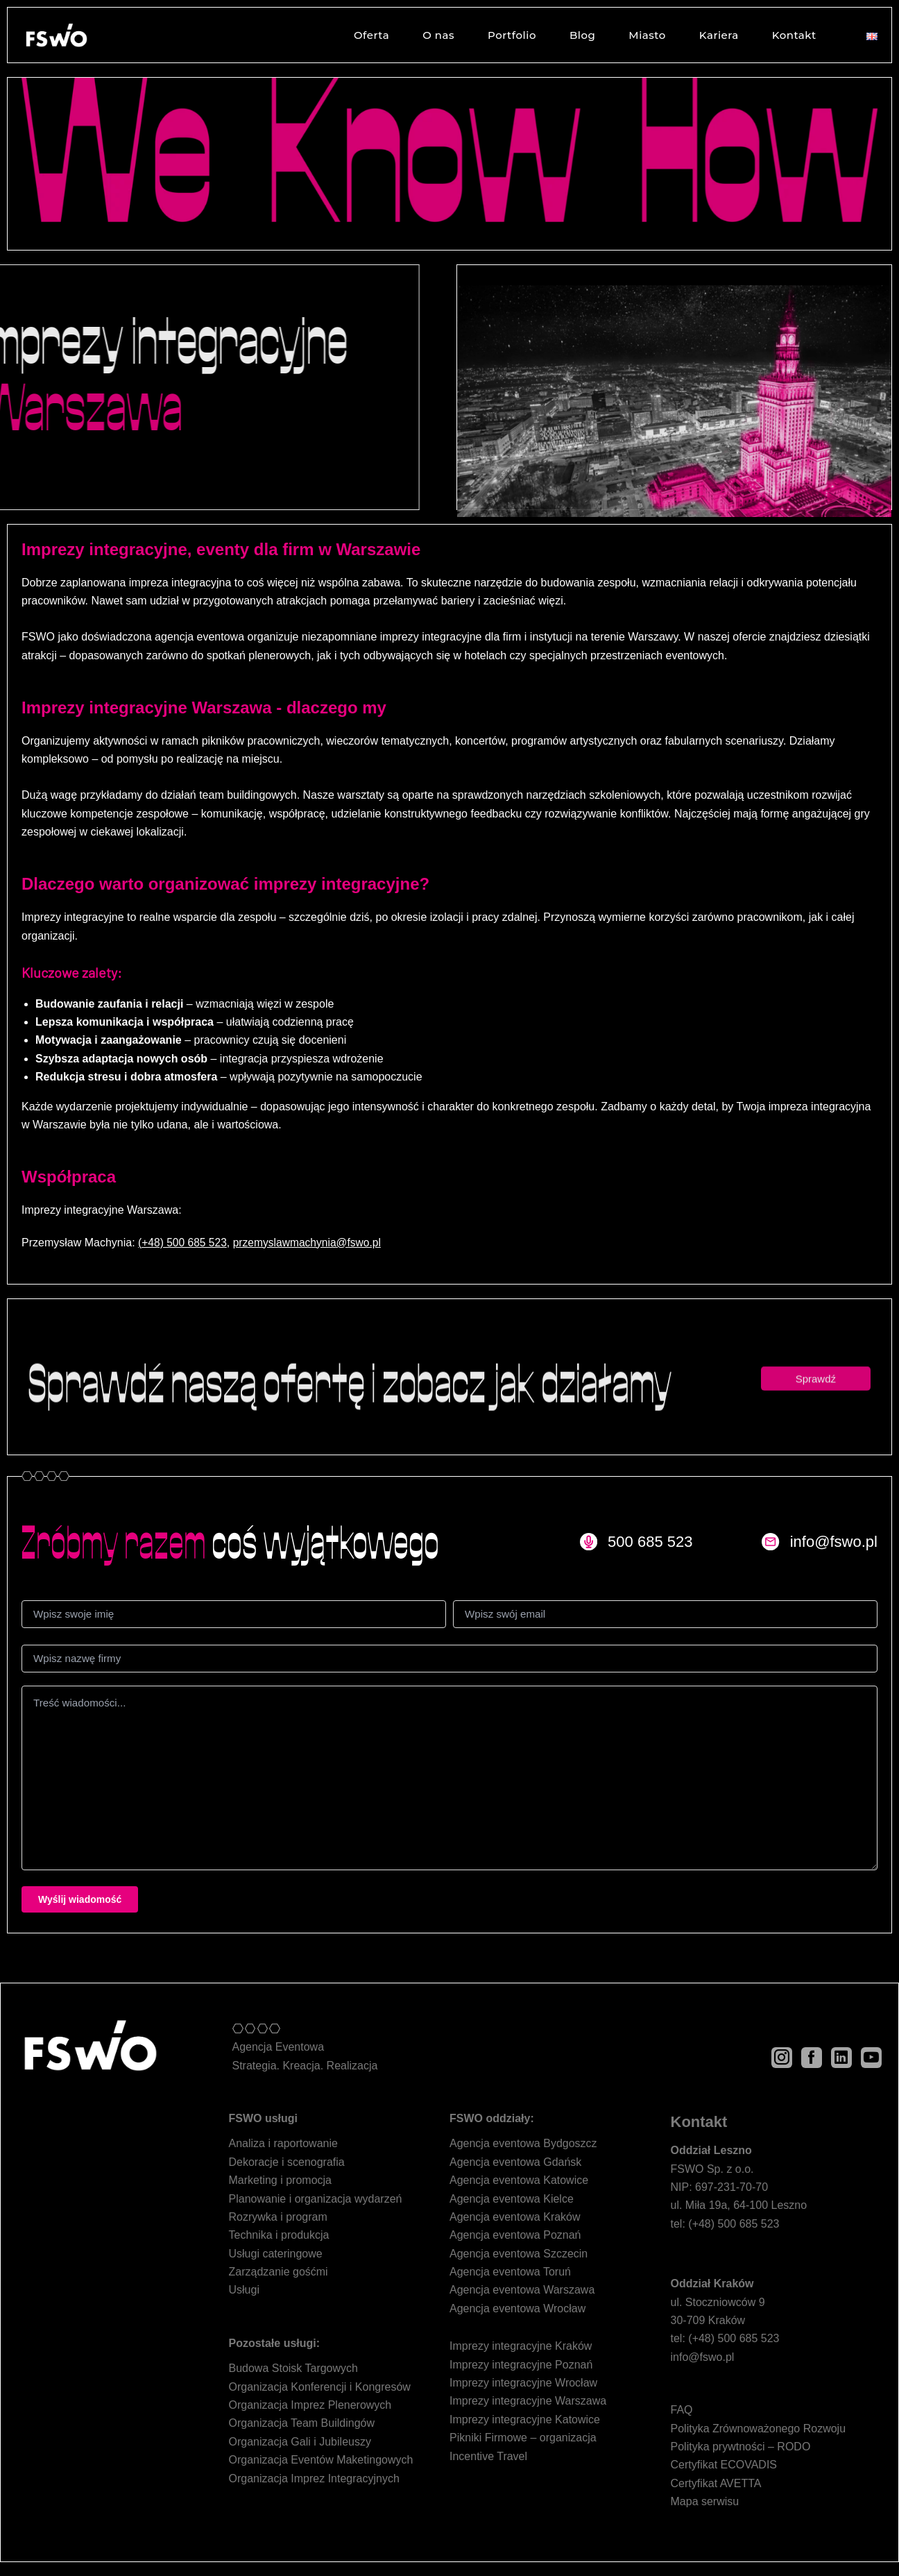 Image resolution: width=899 pixels, height=2576 pixels. What do you see at coordinates (279, 2235) in the screenshot?
I see `Technika i produkcja` at bounding box center [279, 2235].